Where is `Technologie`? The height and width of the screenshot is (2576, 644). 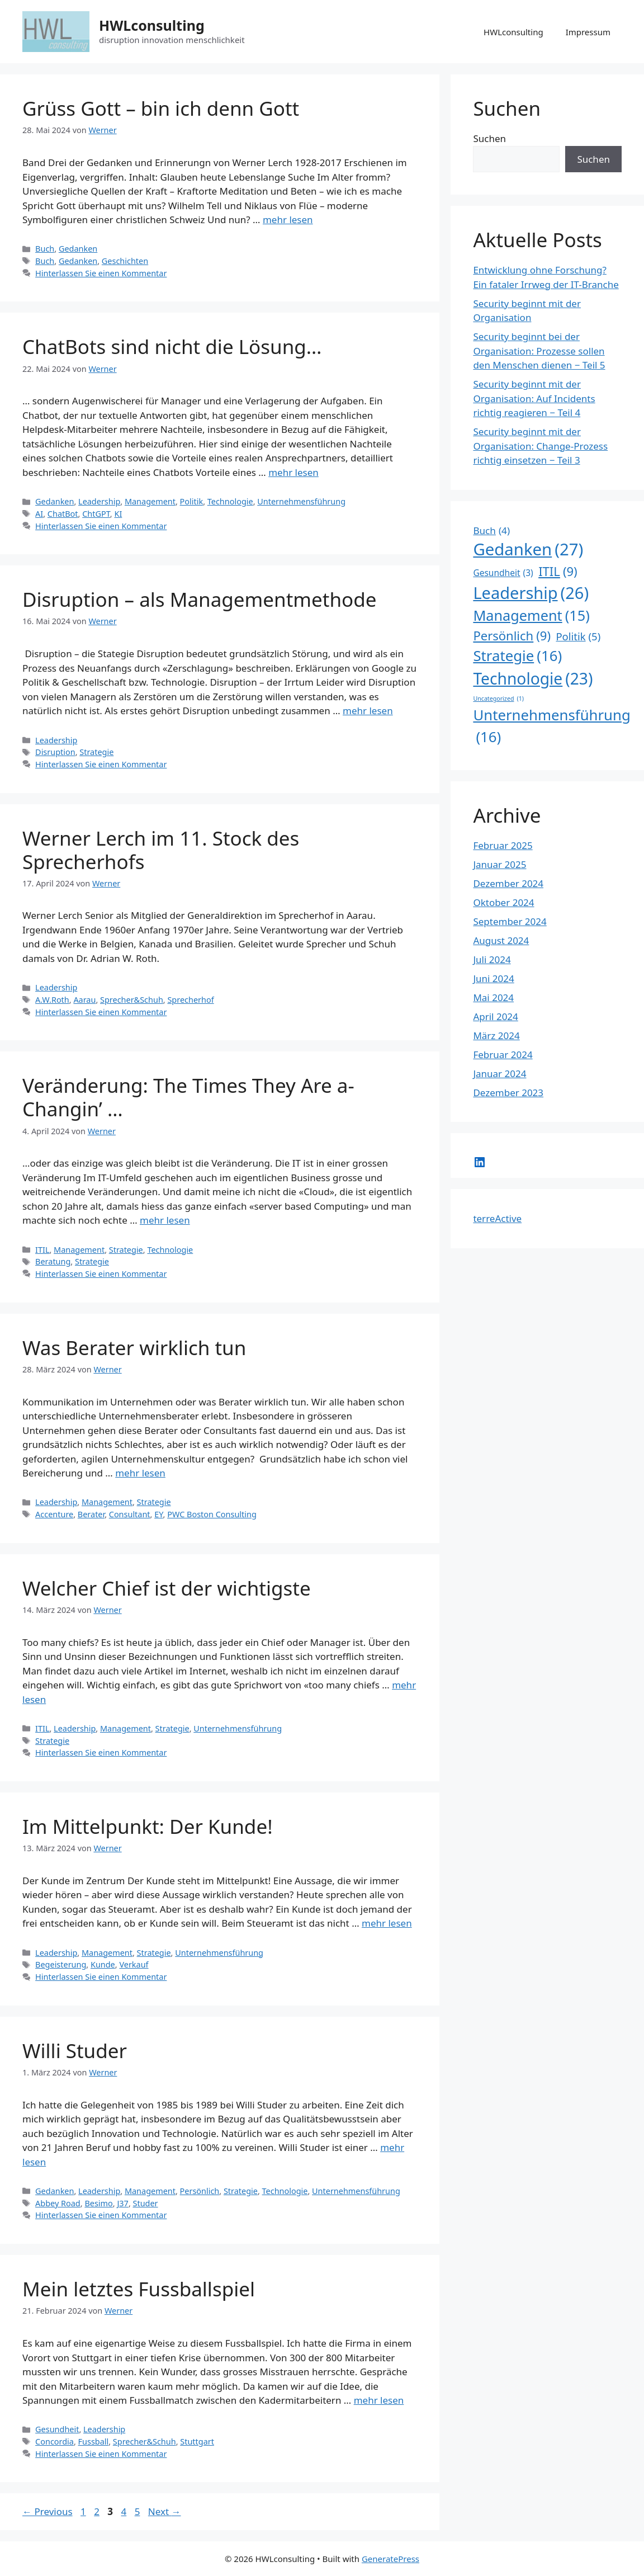 Technologie is located at coordinates (230, 501).